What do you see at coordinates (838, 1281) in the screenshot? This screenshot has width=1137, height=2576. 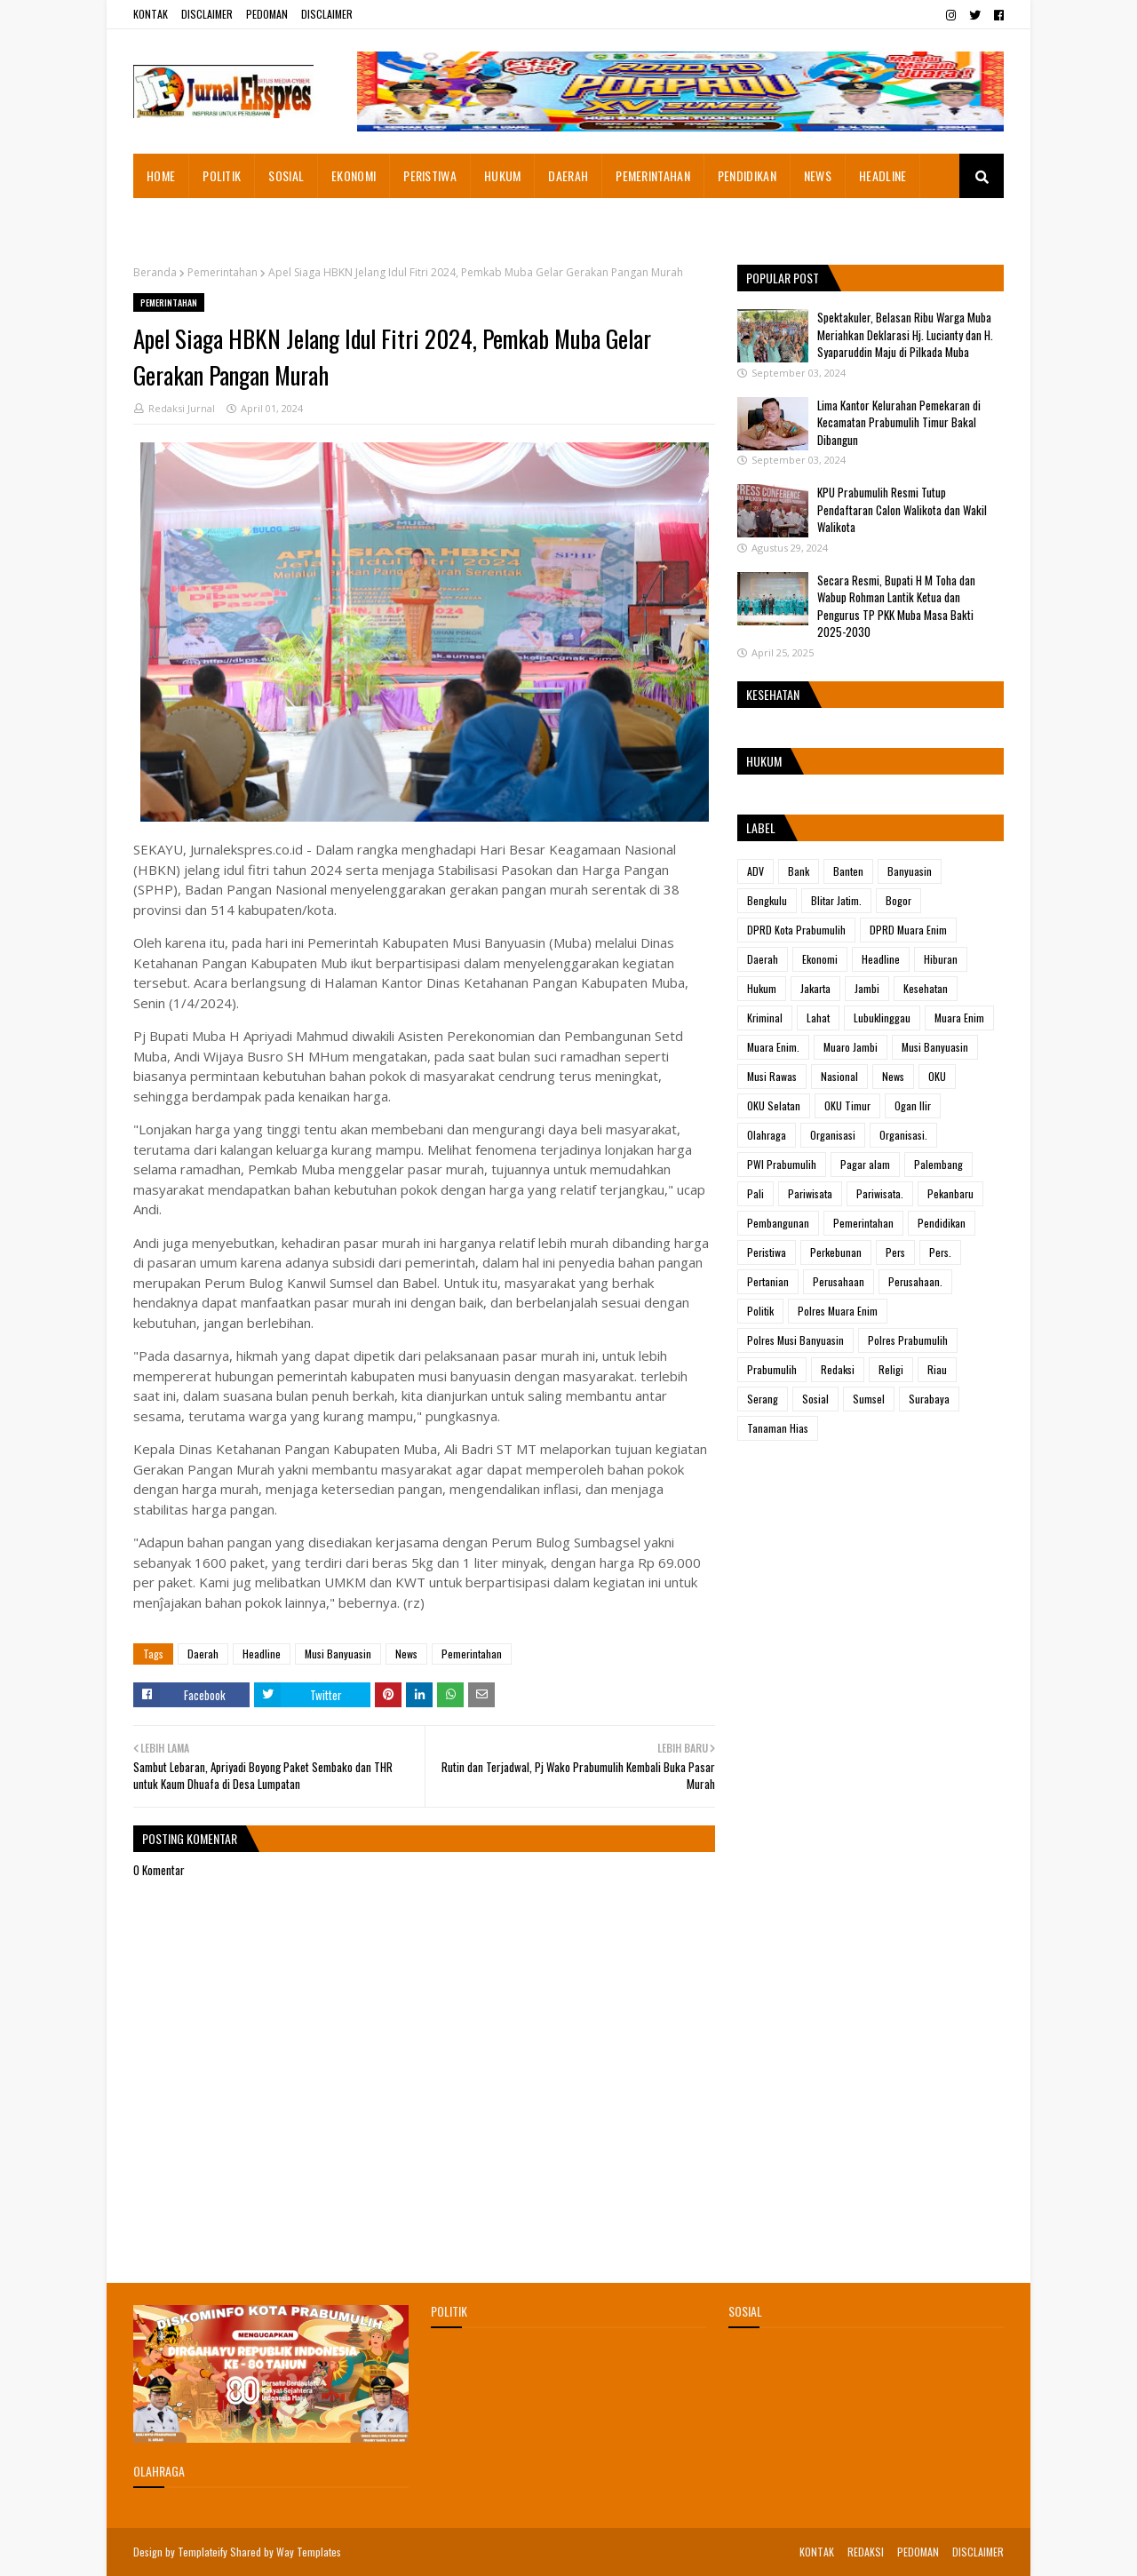 I see `Perusahaan` at bounding box center [838, 1281].